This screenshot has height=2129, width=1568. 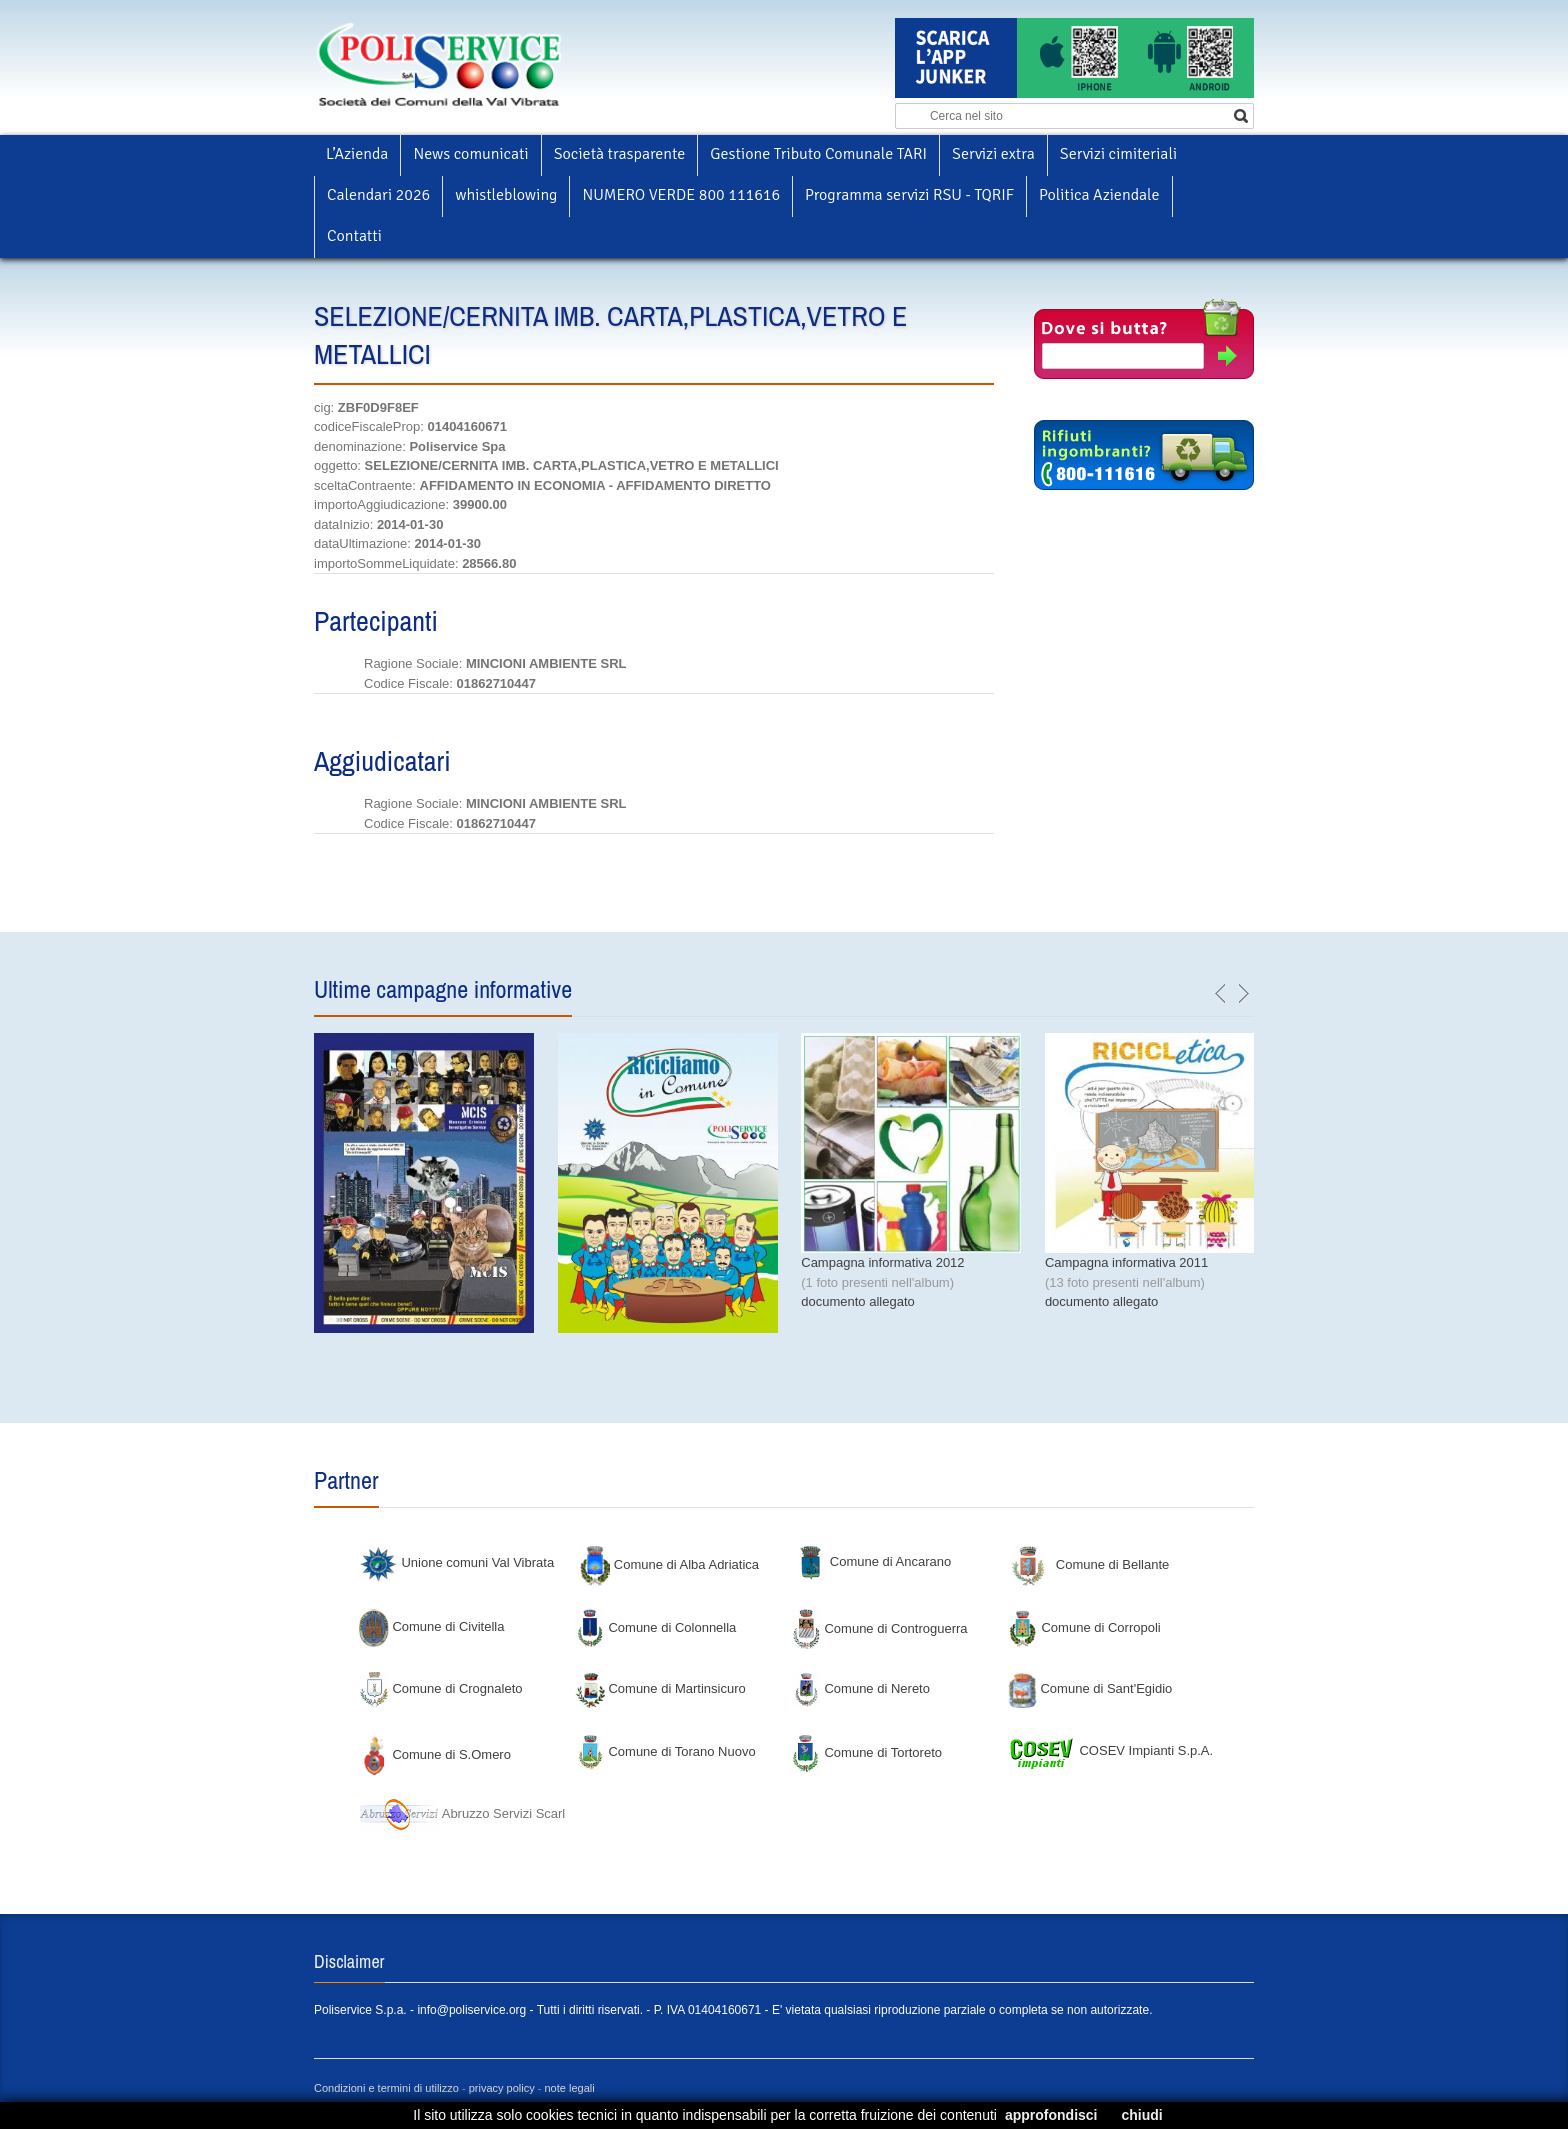 What do you see at coordinates (665, 1751) in the screenshot?
I see `Comune di Torano Nuovo` at bounding box center [665, 1751].